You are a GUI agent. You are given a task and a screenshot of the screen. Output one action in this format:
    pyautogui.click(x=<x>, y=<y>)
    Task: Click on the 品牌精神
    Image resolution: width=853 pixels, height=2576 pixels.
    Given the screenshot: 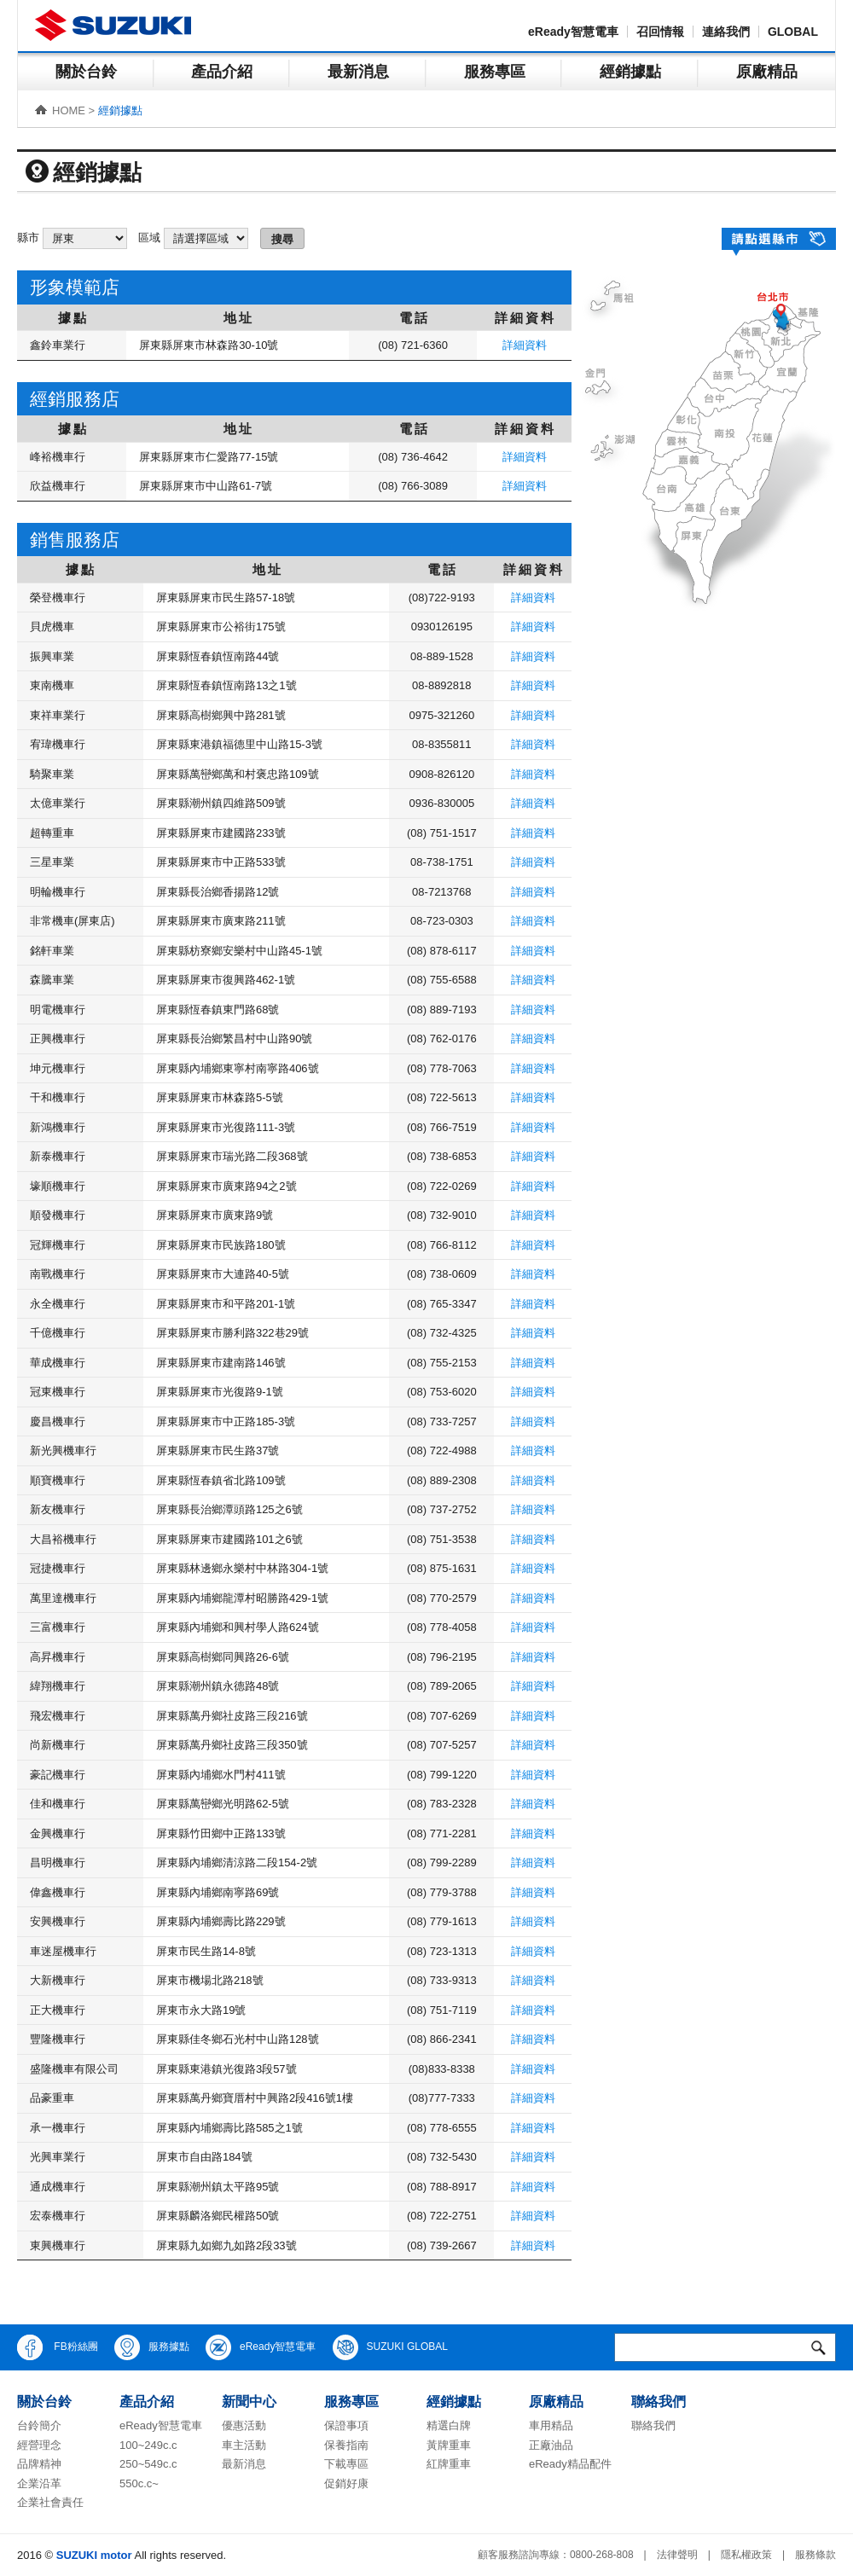 What is the action you would take?
    pyautogui.click(x=39, y=2463)
    